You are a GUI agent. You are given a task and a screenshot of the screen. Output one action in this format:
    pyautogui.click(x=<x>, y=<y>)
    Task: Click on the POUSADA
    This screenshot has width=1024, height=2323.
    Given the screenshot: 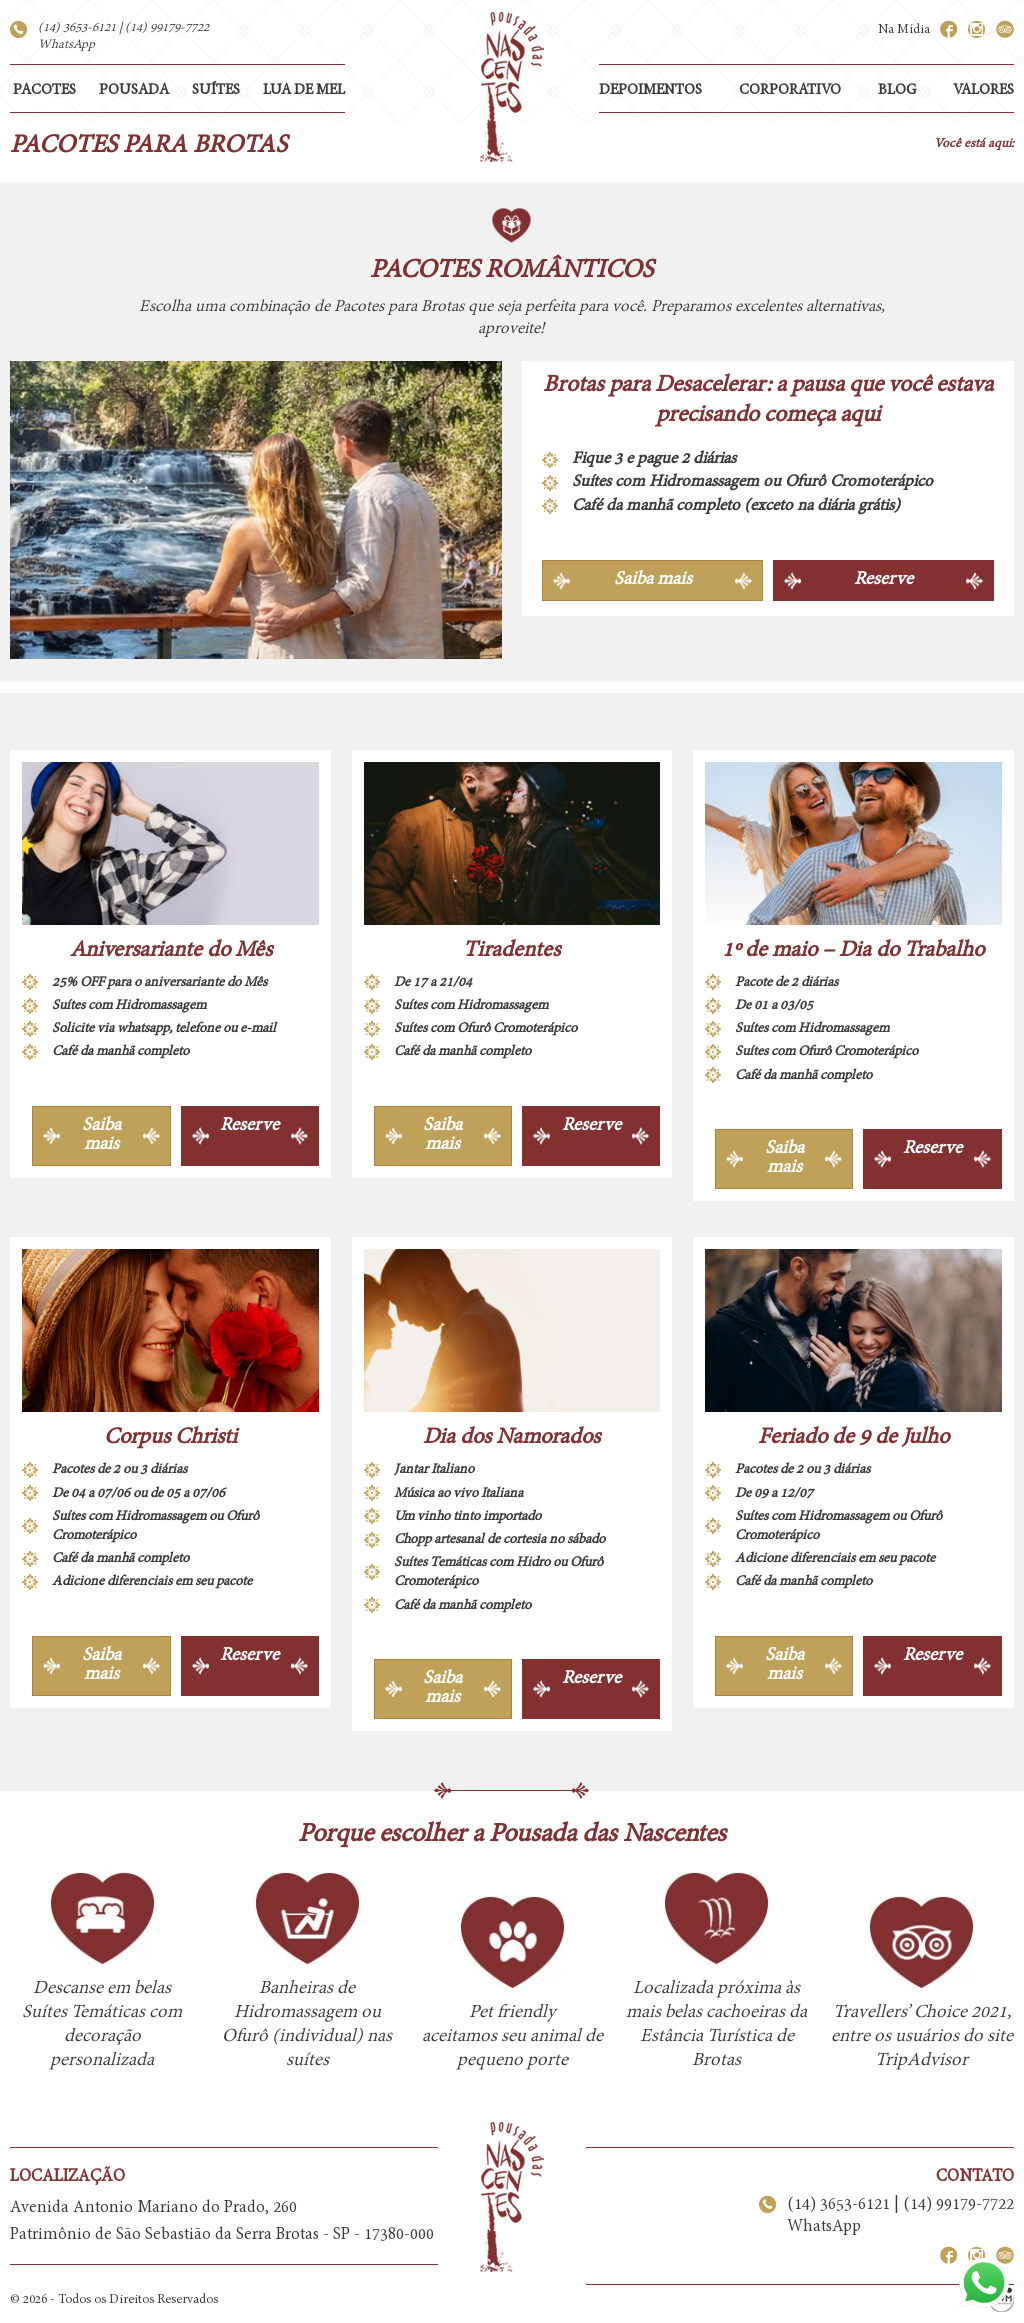 What is the action you would take?
    pyautogui.click(x=134, y=90)
    